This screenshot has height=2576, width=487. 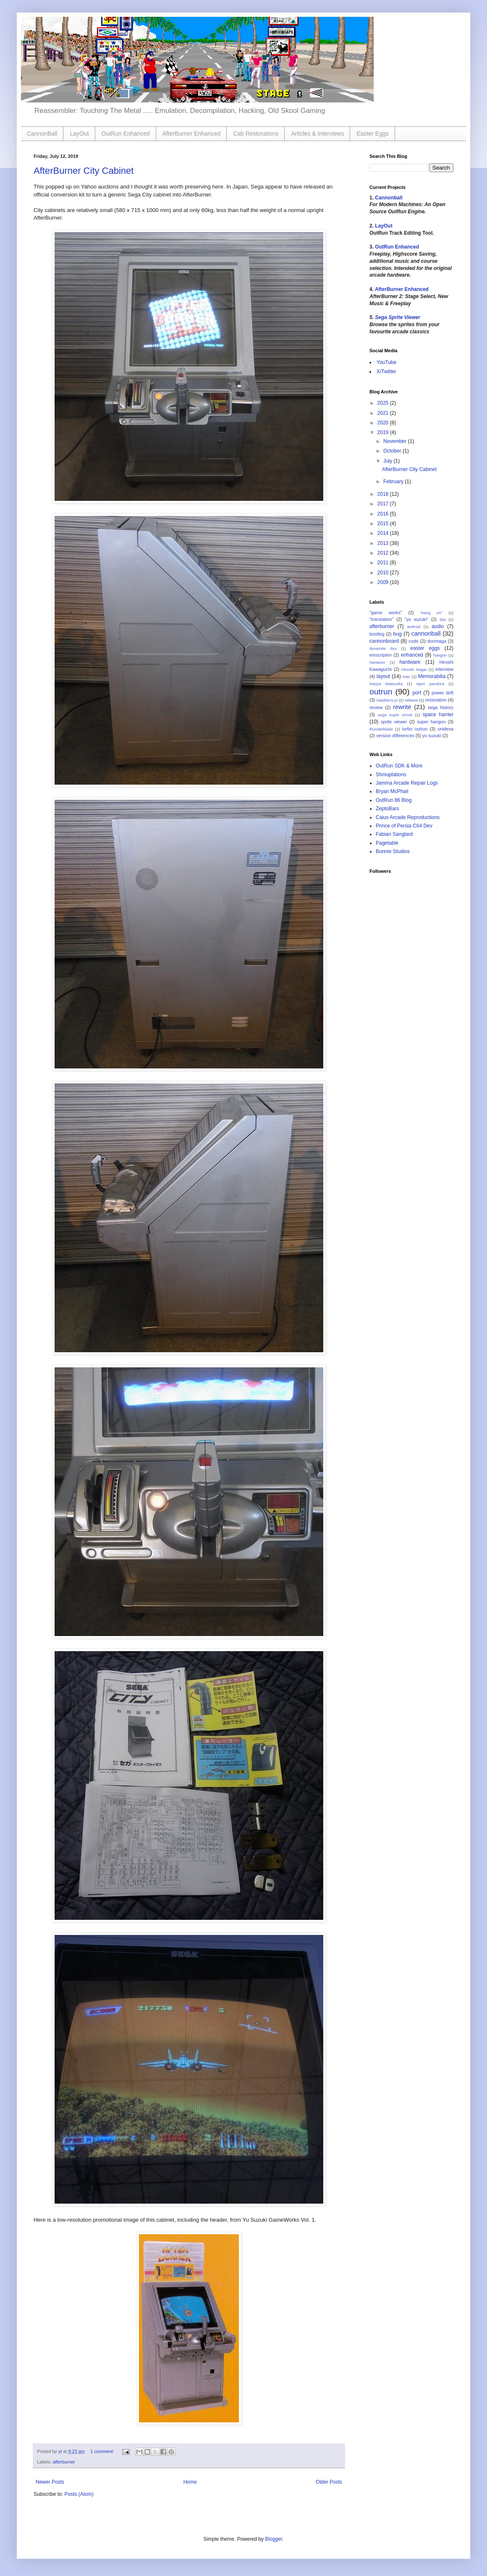 What do you see at coordinates (426, 633) in the screenshot?
I see `cannonball` at bounding box center [426, 633].